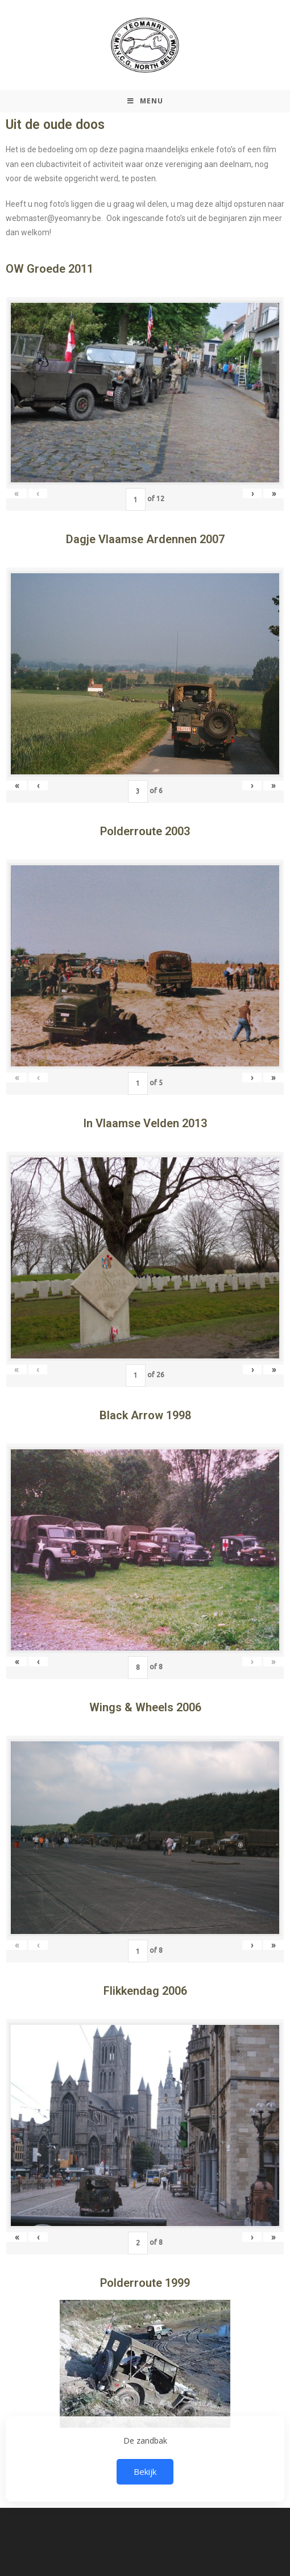 This screenshot has height=2576, width=290. I want to click on [Mobiel Menu], so click(145, 101).